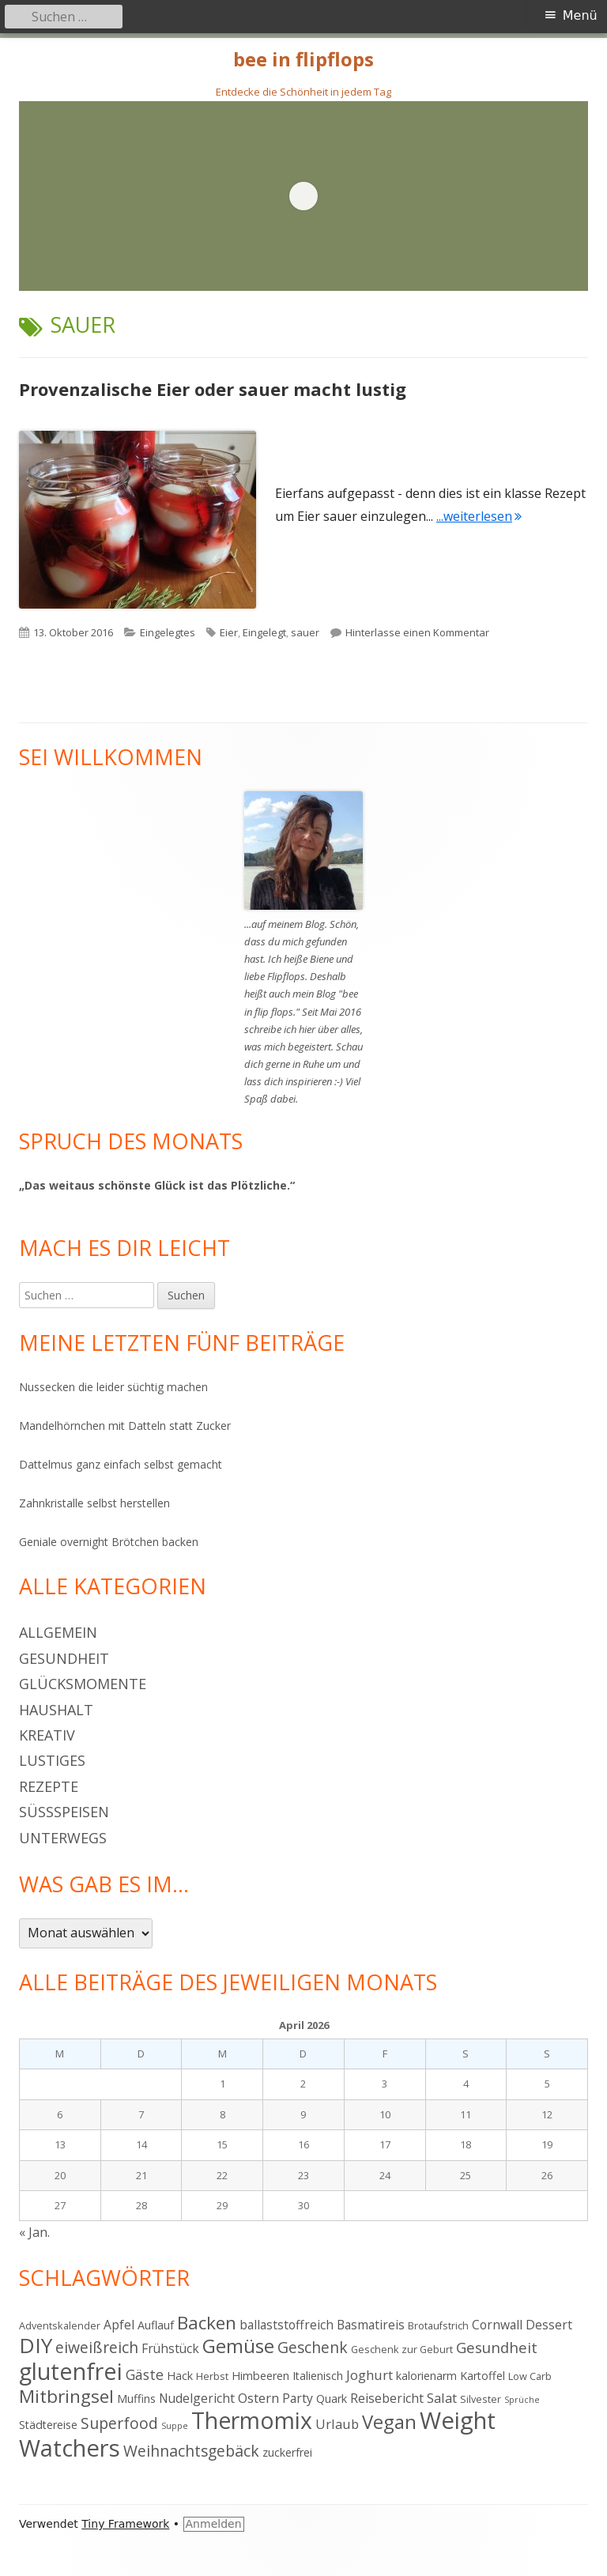 This screenshot has width=607, height=2576. I want to click on Eingelegtes, so click(167, 632).